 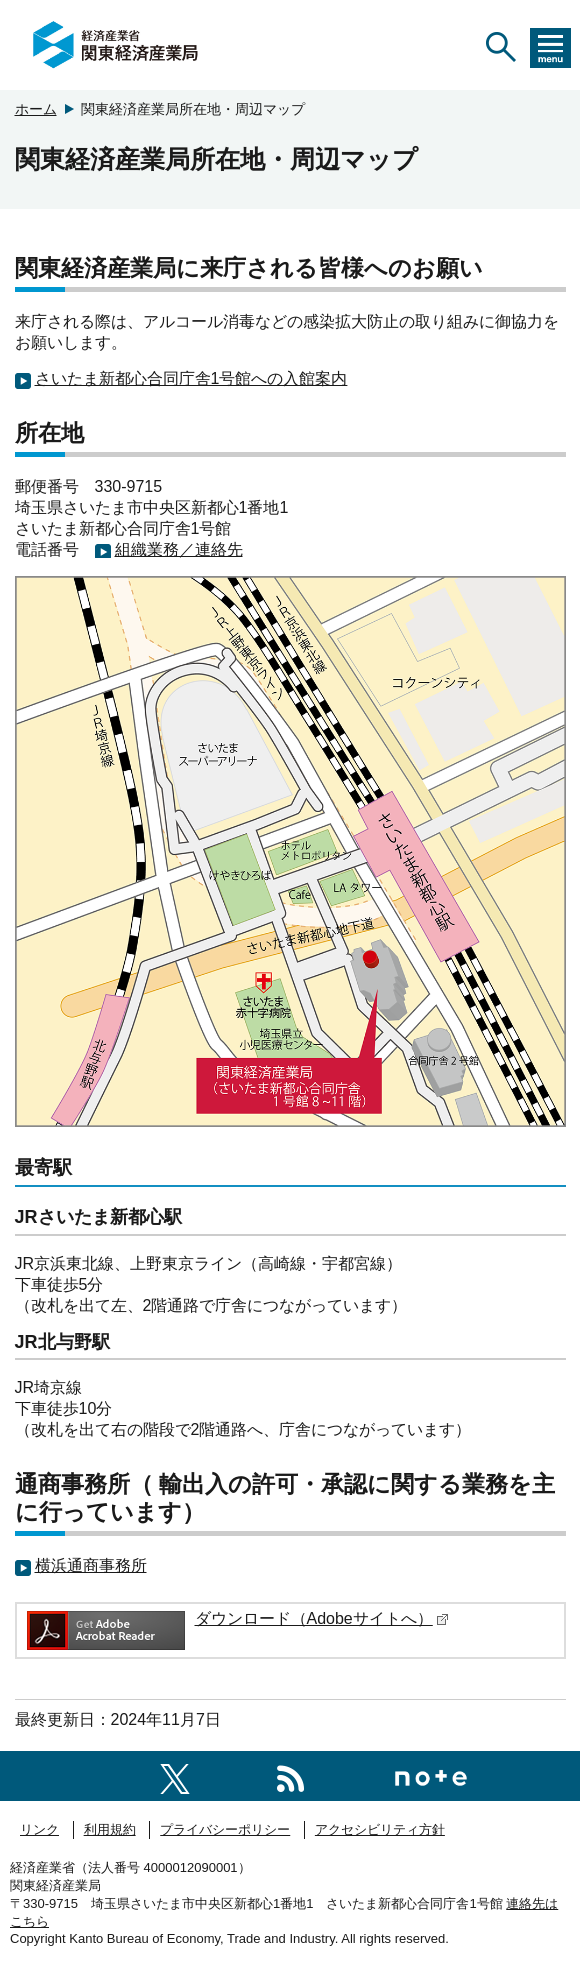 What do you see at coordinates (431, 1775) in the screenshot?
I see `[関東経済産業局note]` at bounding box center [431, 1775].